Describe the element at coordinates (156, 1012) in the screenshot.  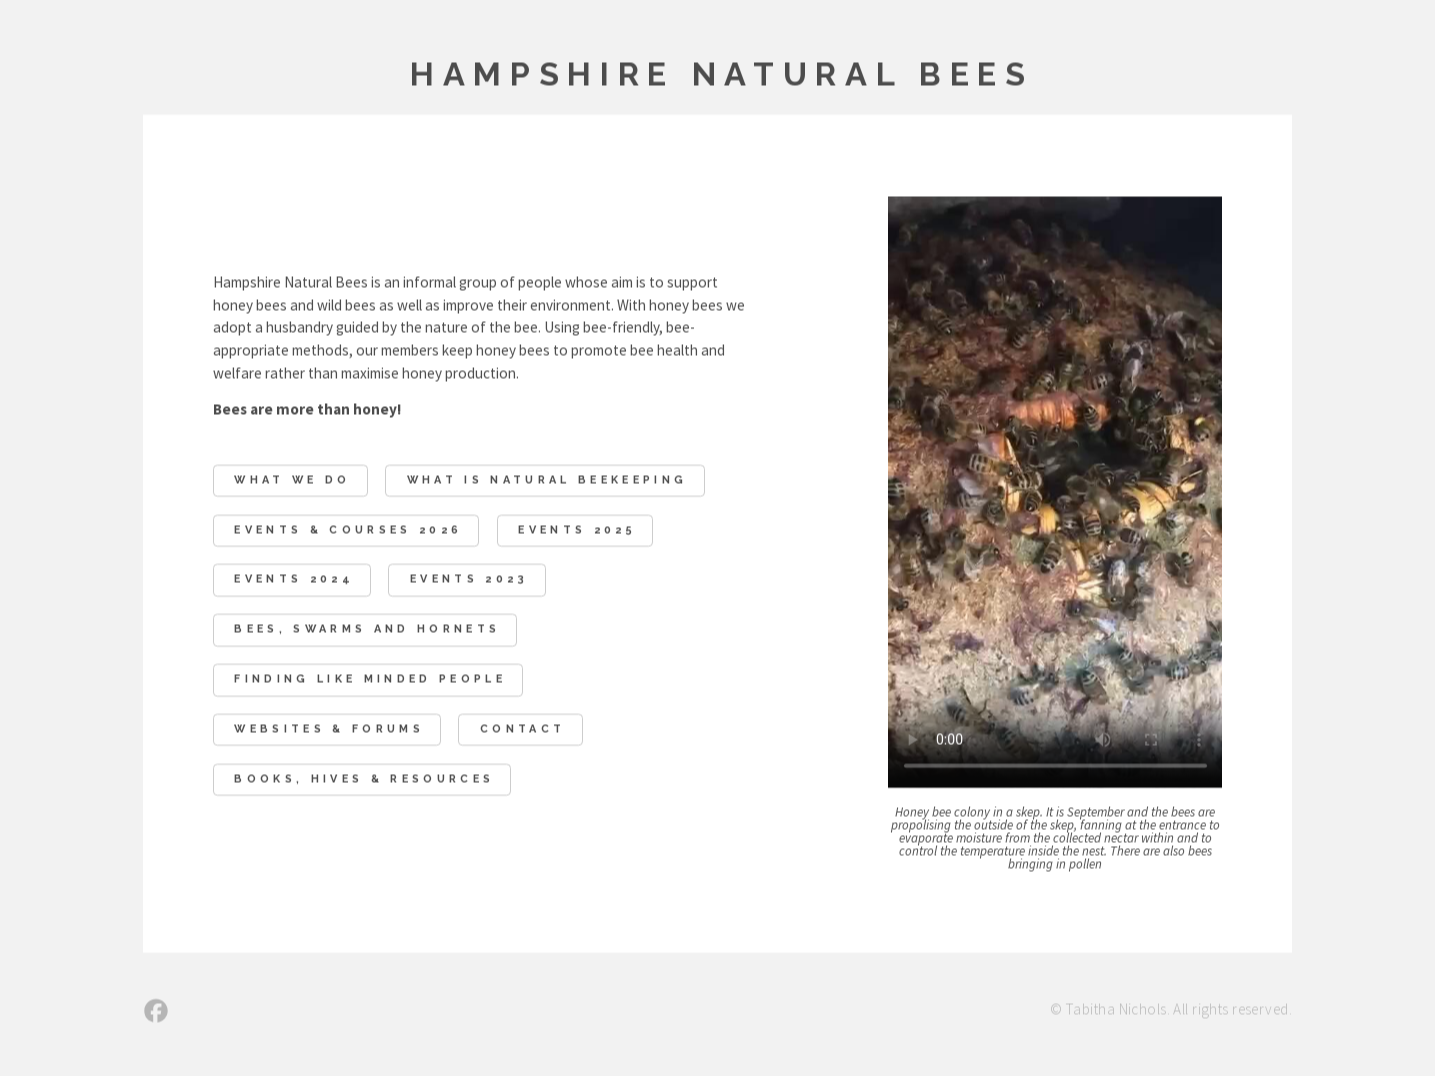
I see `[button]` at that location.